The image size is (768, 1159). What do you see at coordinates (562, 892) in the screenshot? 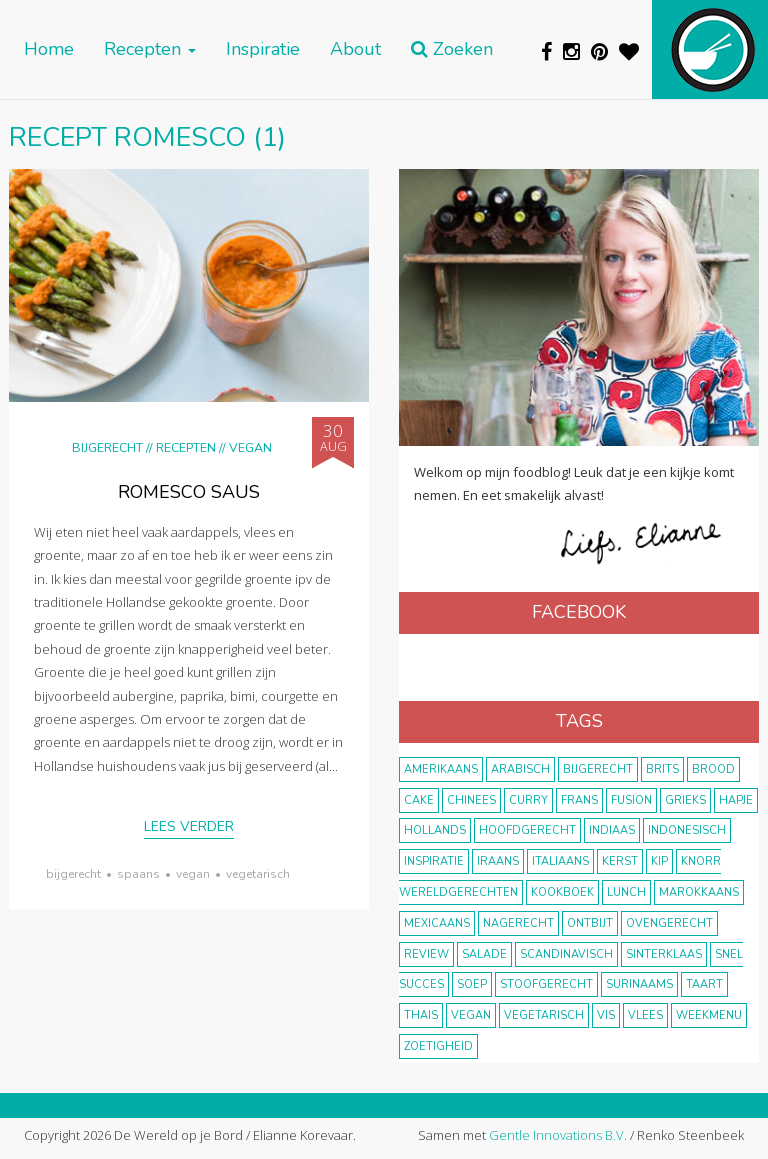
I see `kookboek [kookboek (11 items)]` at bounding box center [562, 892].